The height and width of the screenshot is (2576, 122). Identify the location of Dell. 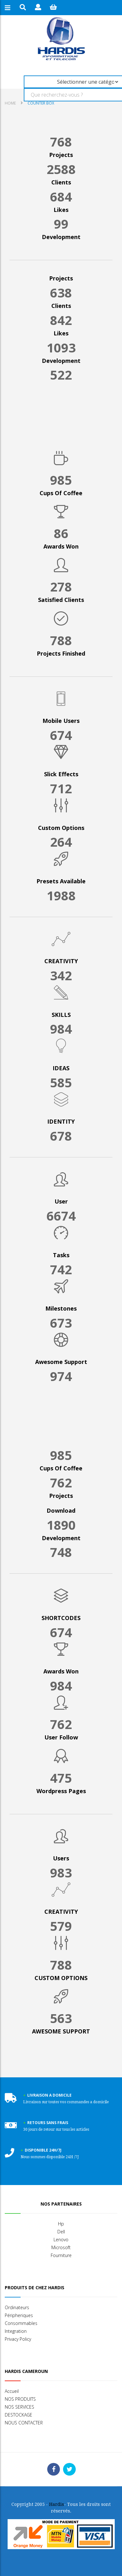
(61, 2232).